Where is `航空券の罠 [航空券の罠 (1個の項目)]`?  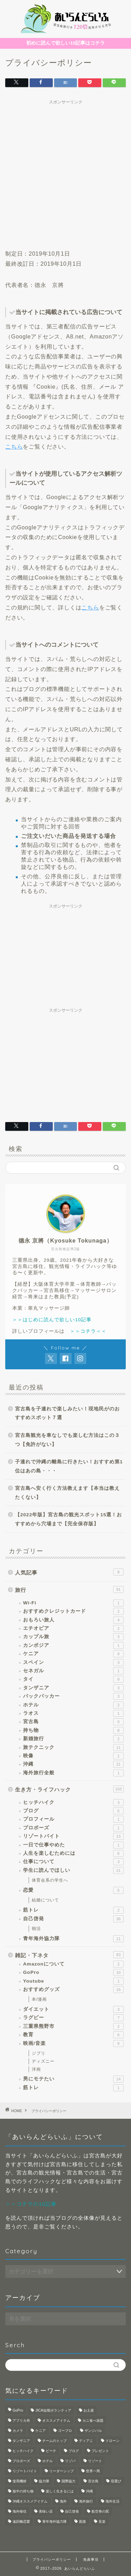 航空券の罠 [航空券の罠 (1個の項目)] is located at coordinates (100, 2511).